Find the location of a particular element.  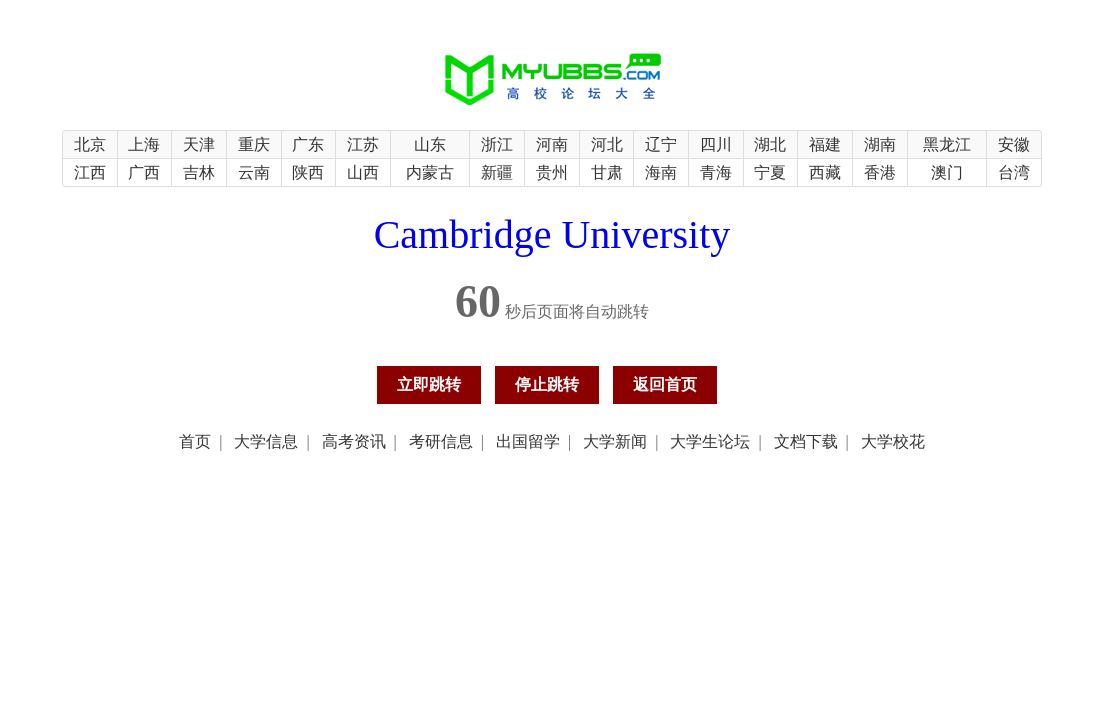

河南 is located at coordinates (552, 144).